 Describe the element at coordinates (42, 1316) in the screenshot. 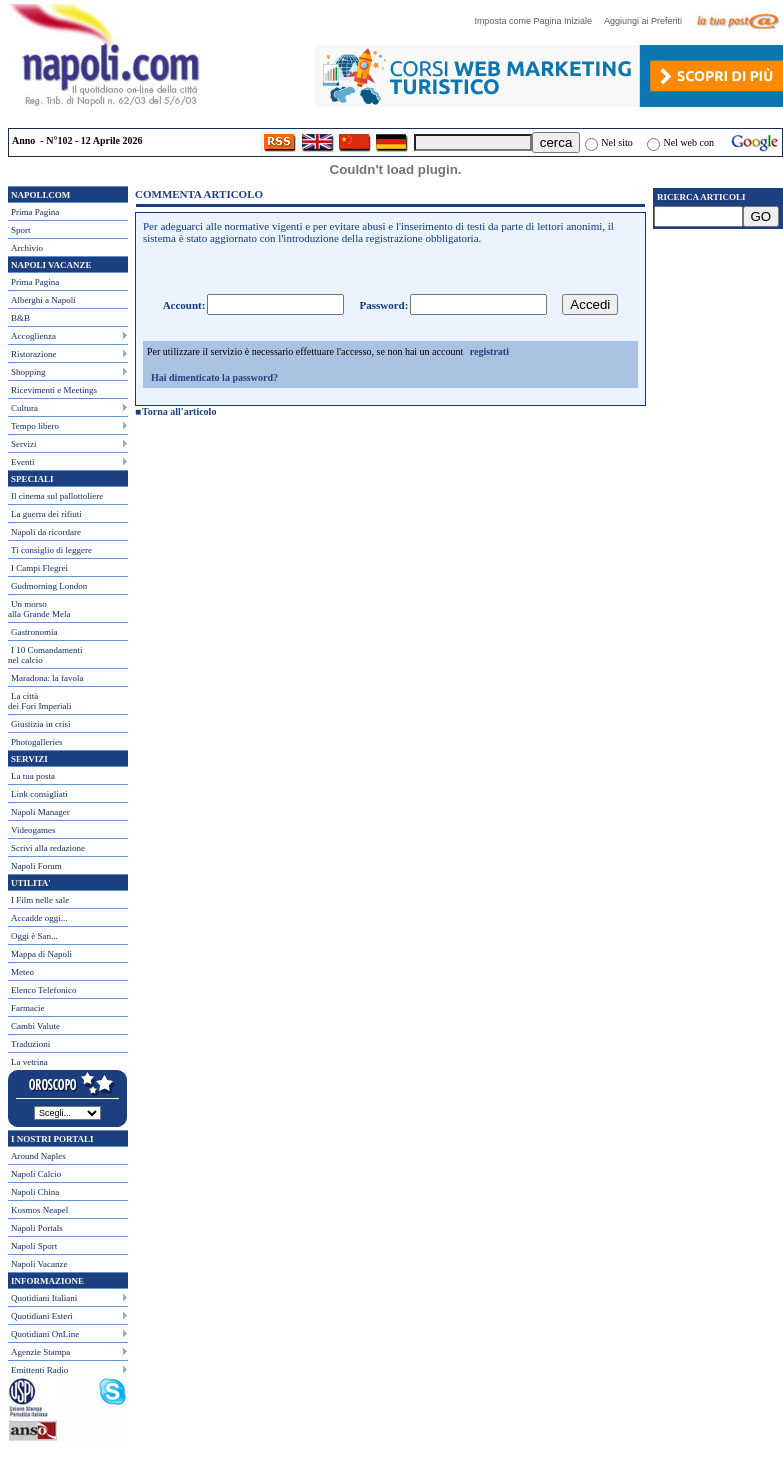

I see `Quotidiani Esteri` at that location.